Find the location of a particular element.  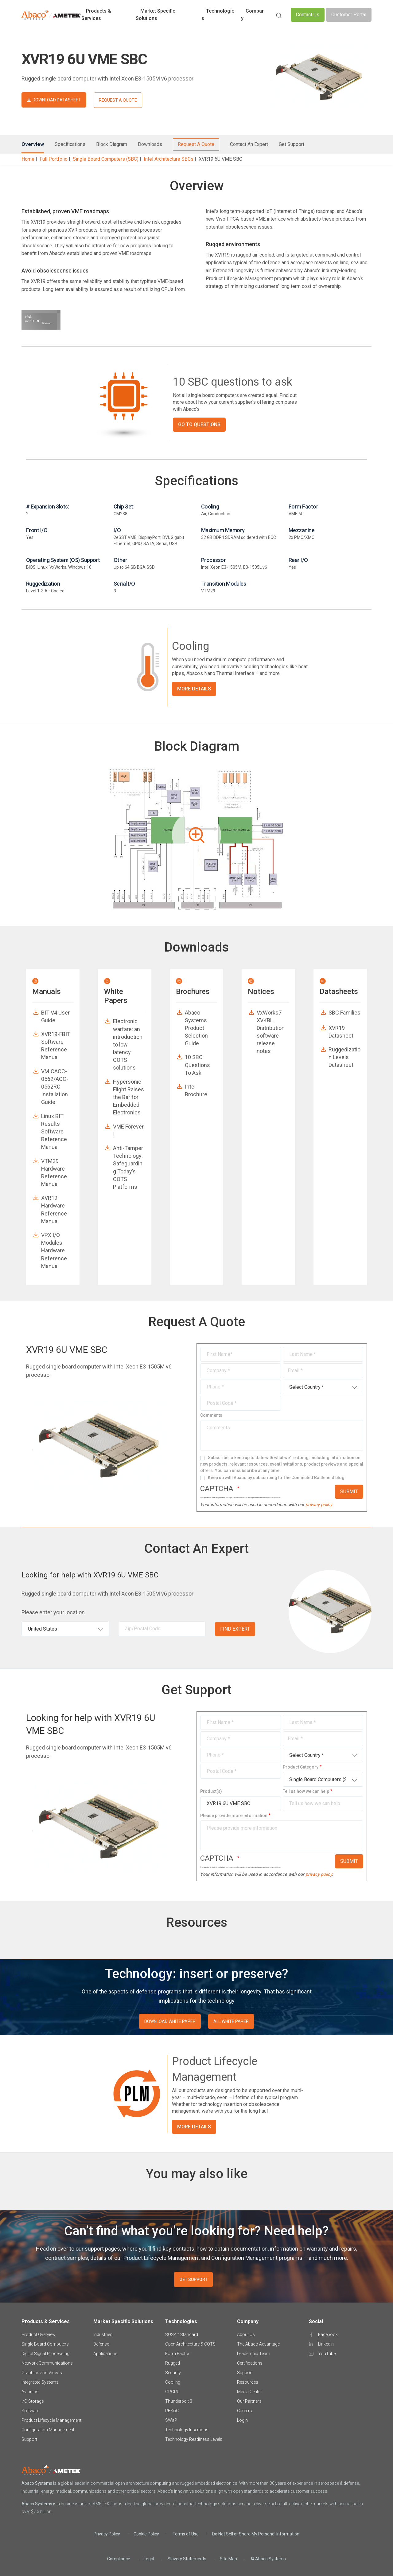

Support is located at coordinates (29, 2439).